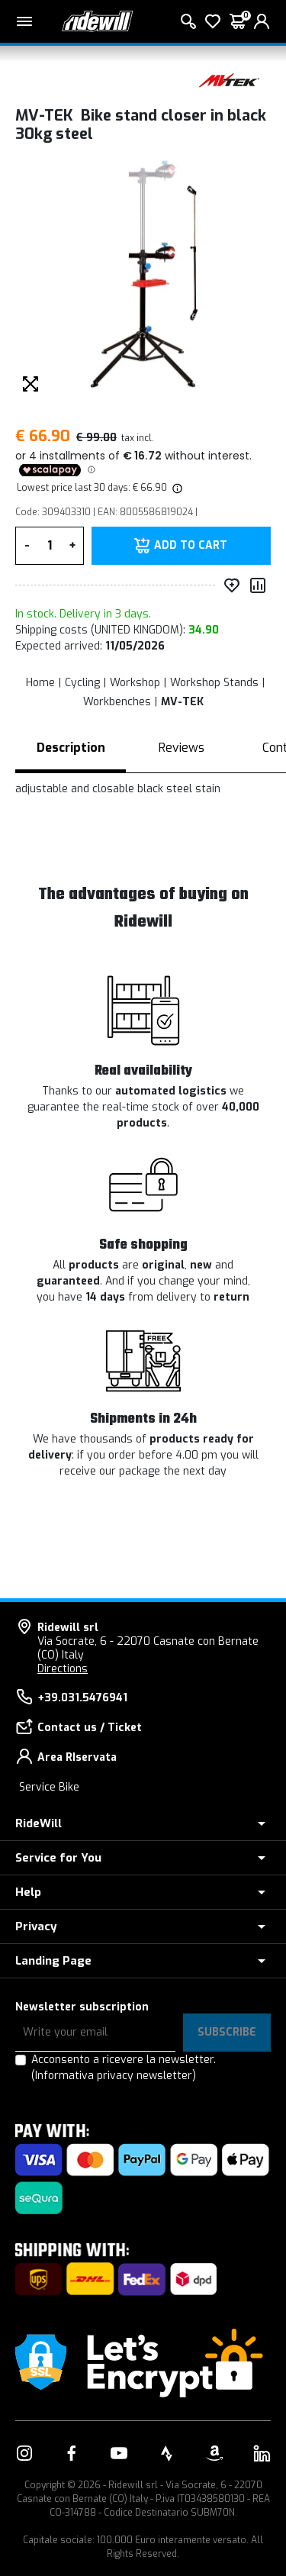  I want to click on MV-TEK, so click(182, 702).